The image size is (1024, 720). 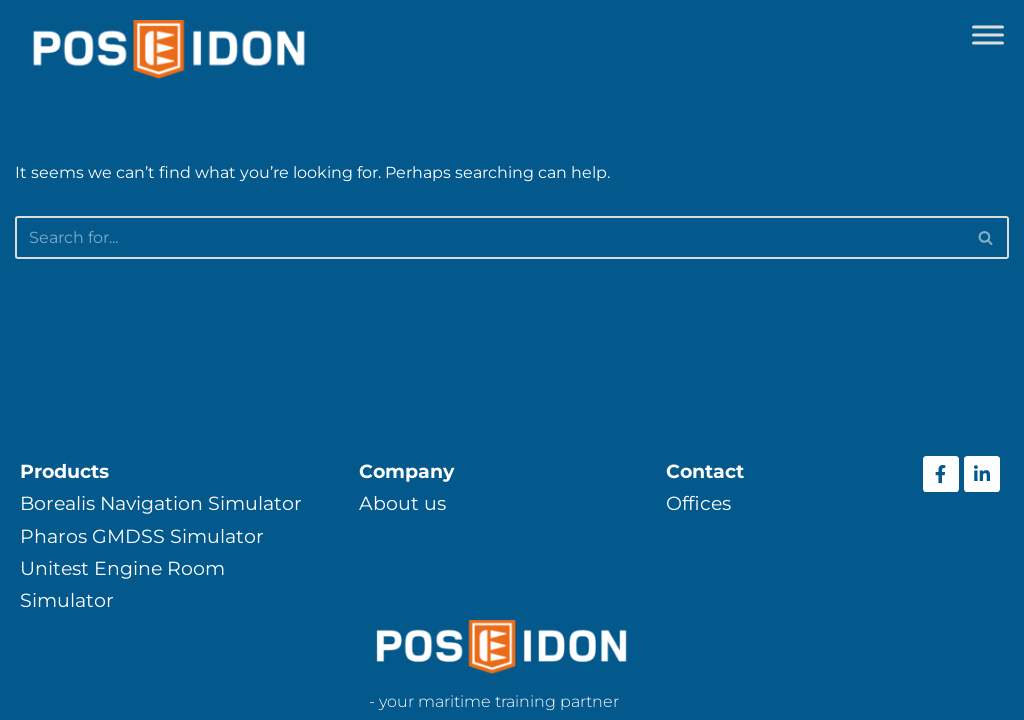 I want to click on Borealis Navigation Simulator, so click(x=161, y=503).